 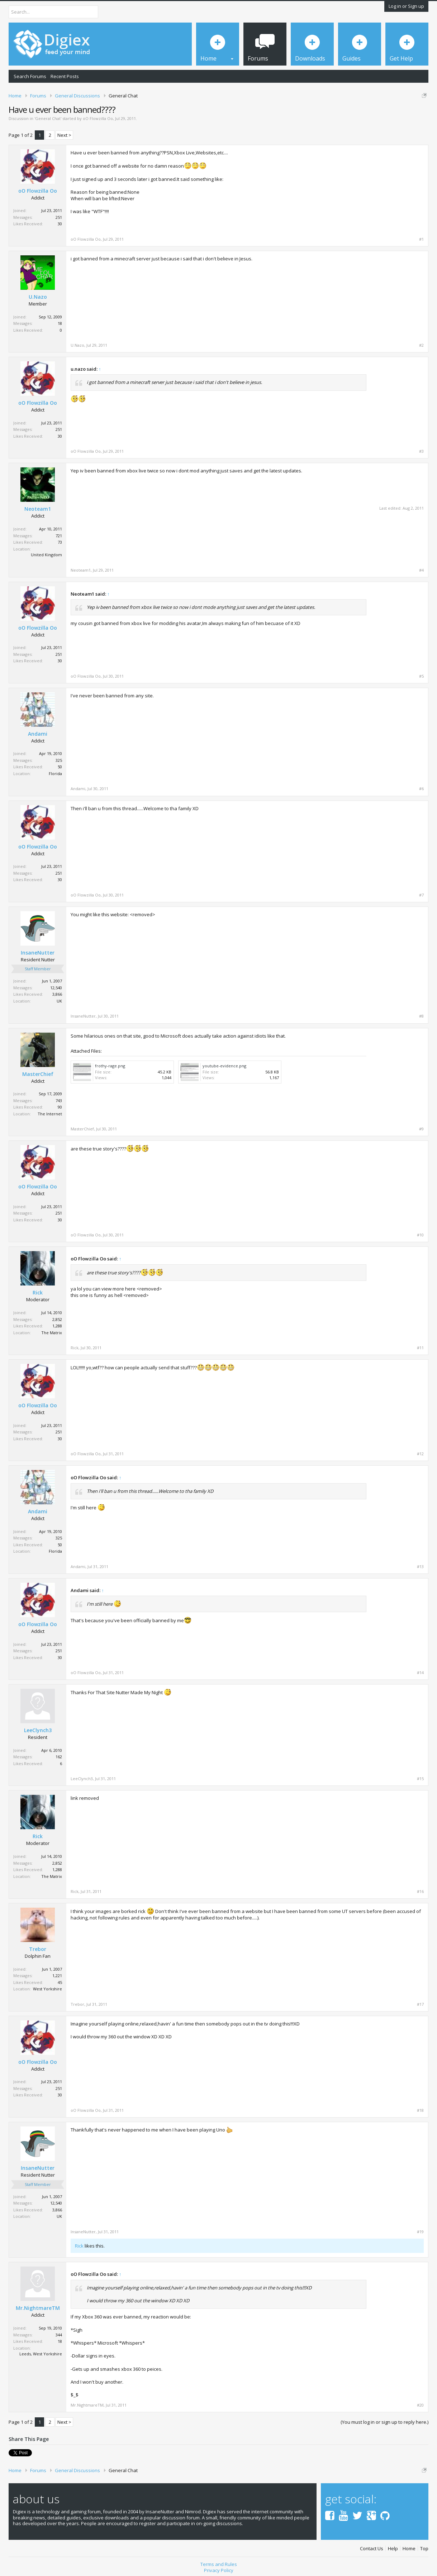 I want to click on oO Flowzilla Oo, so click(x=98, y=118).